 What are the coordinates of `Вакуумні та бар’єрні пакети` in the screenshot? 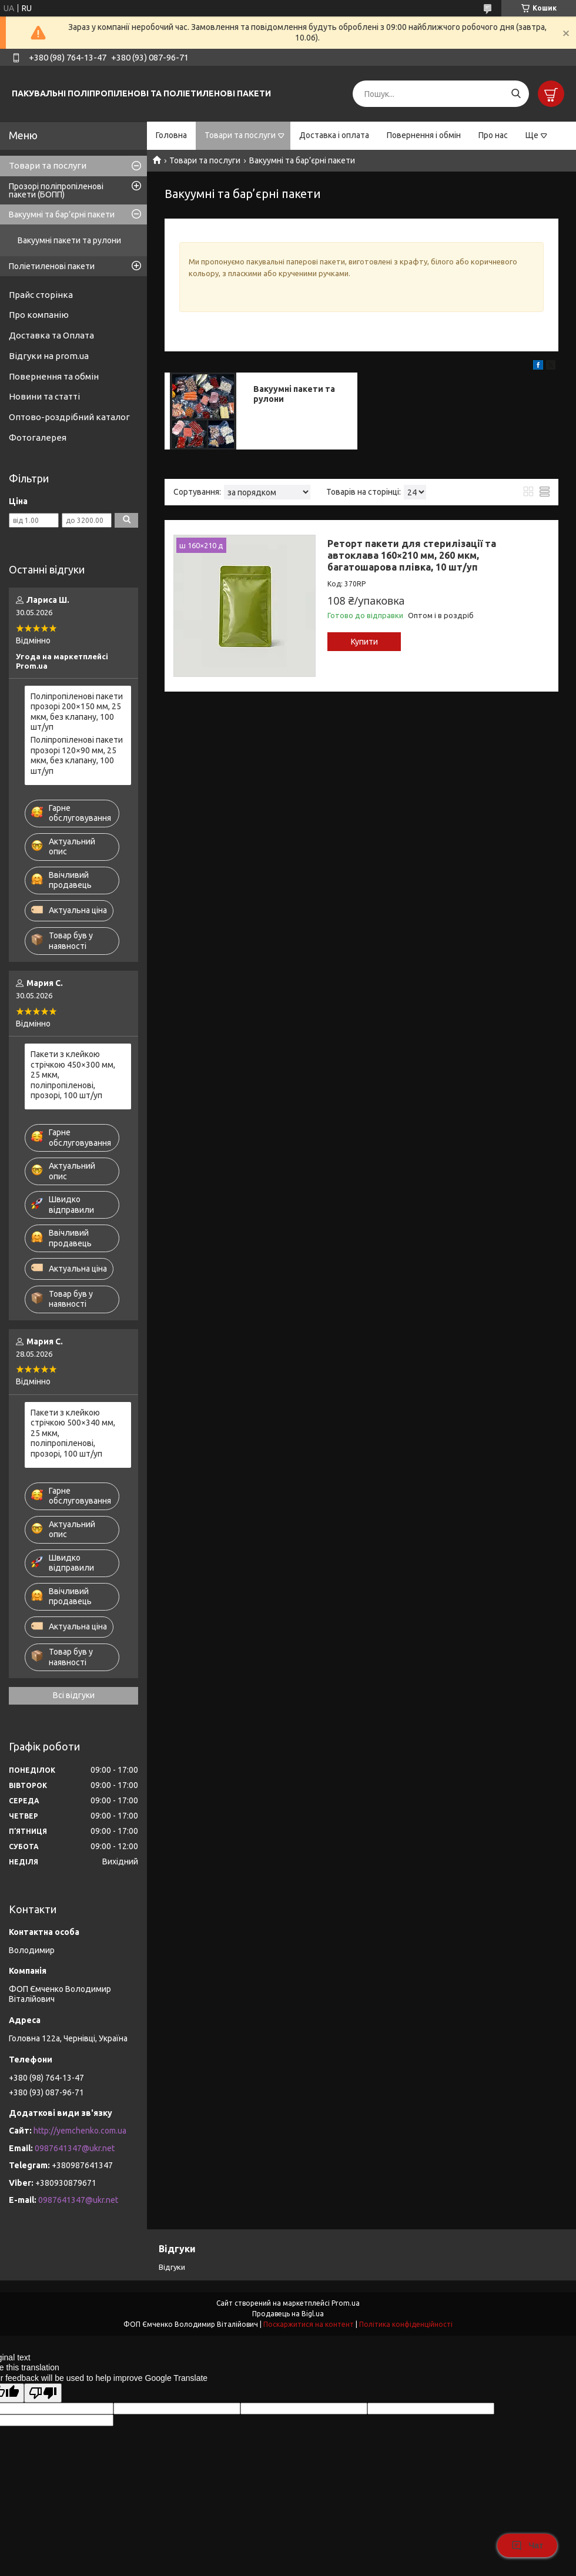 It's located at (62, 214).